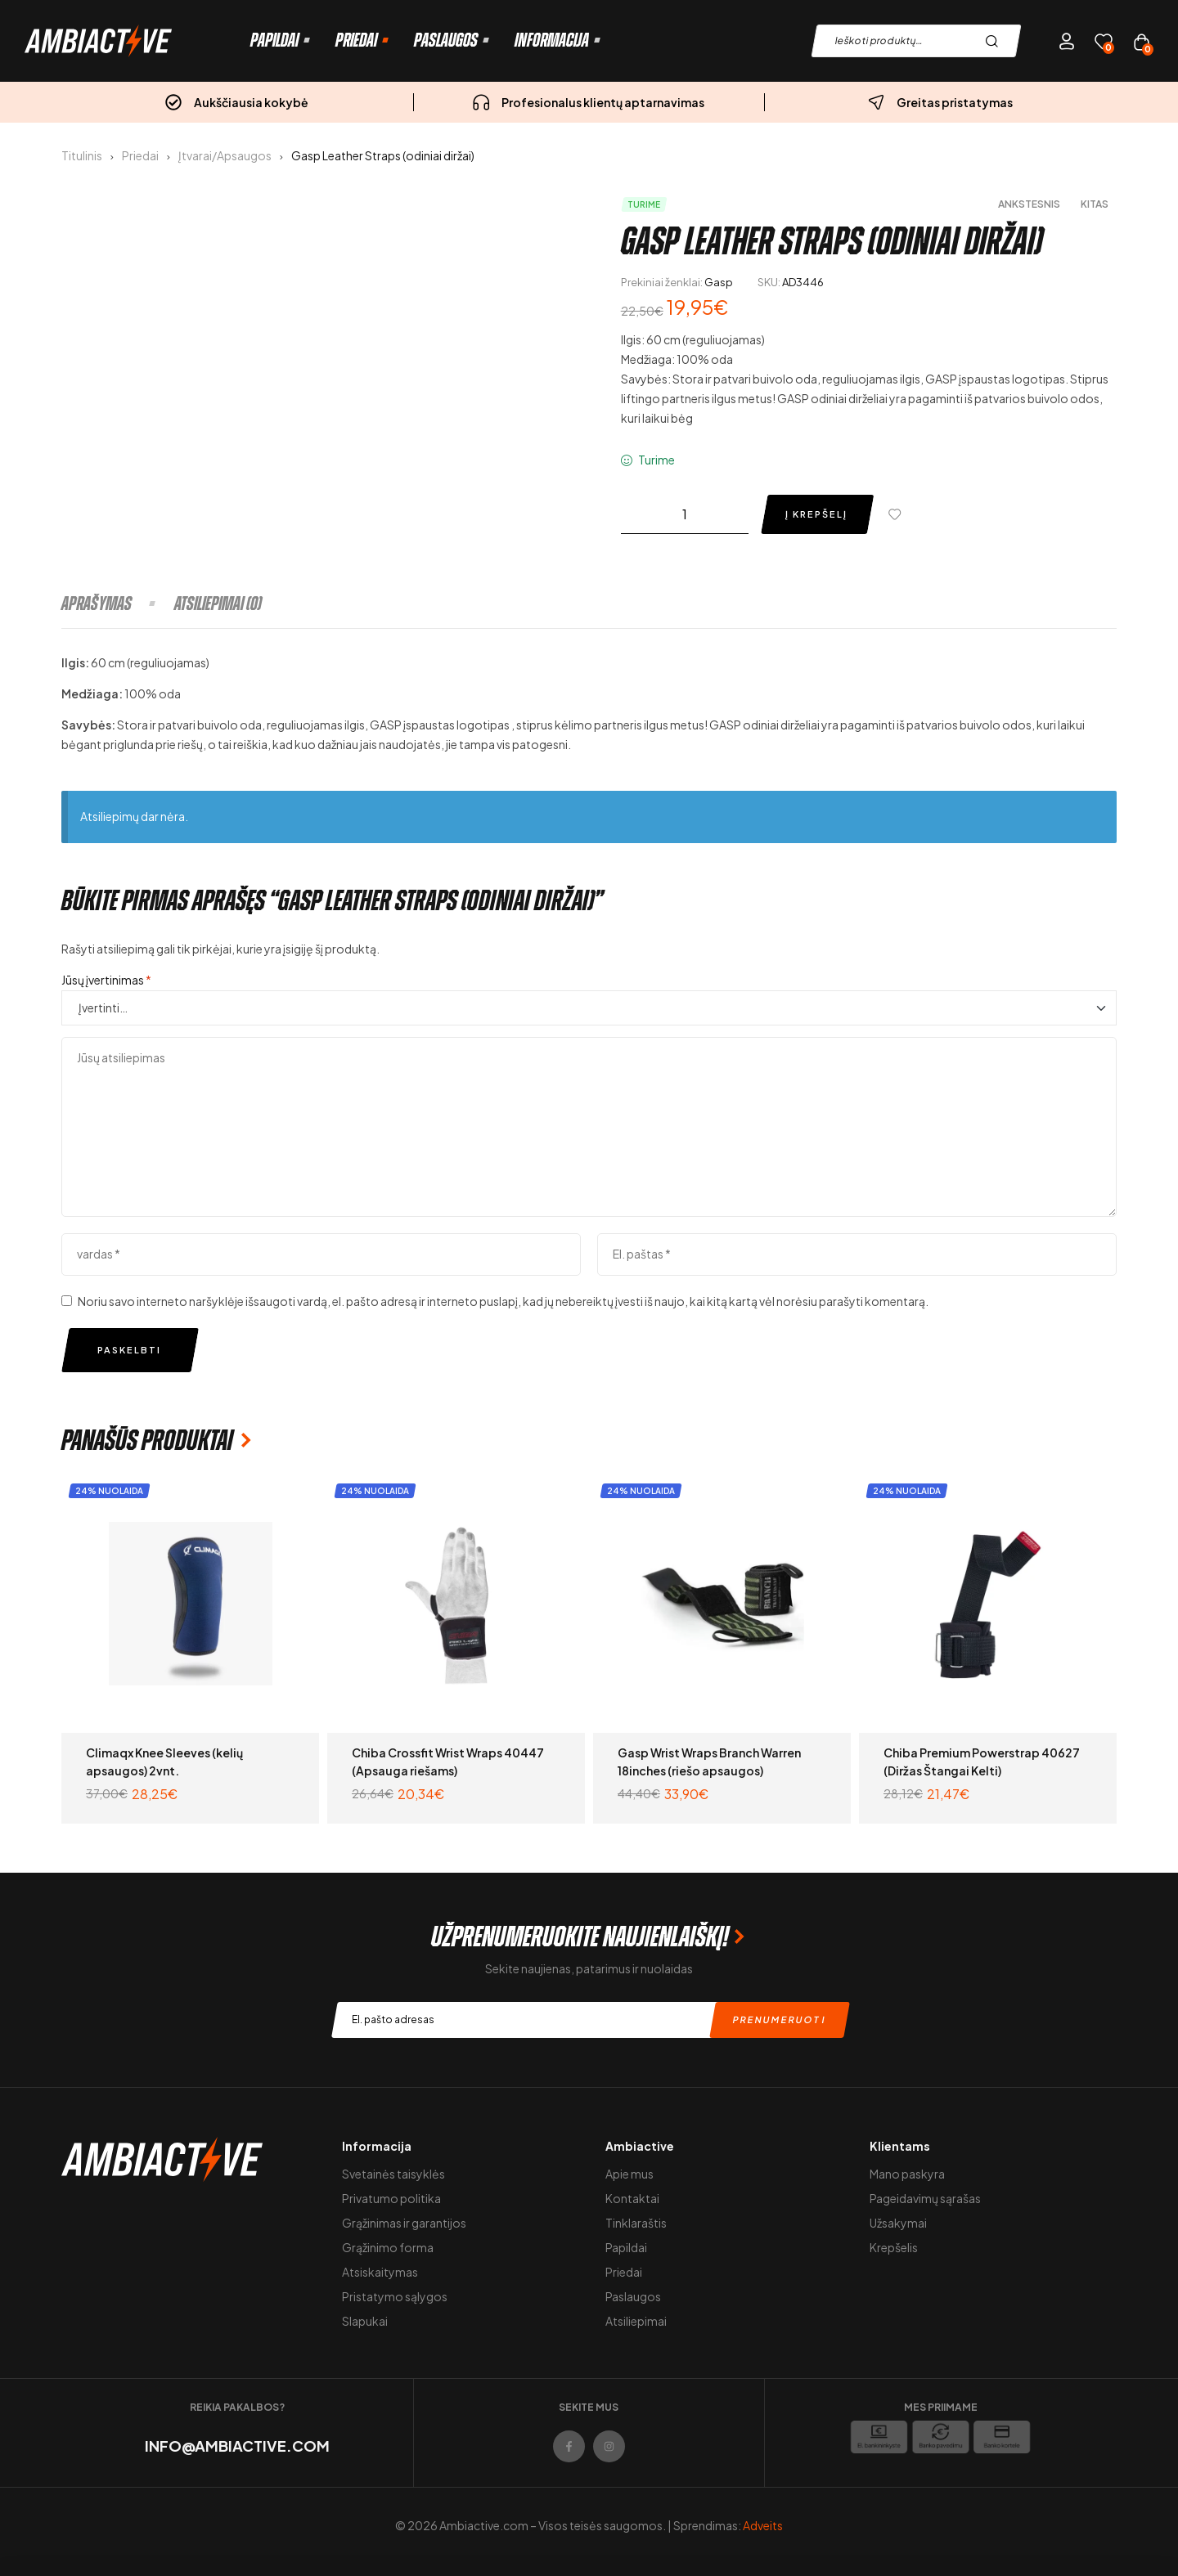  I want to click on Aprašymas, so click(96, 603).